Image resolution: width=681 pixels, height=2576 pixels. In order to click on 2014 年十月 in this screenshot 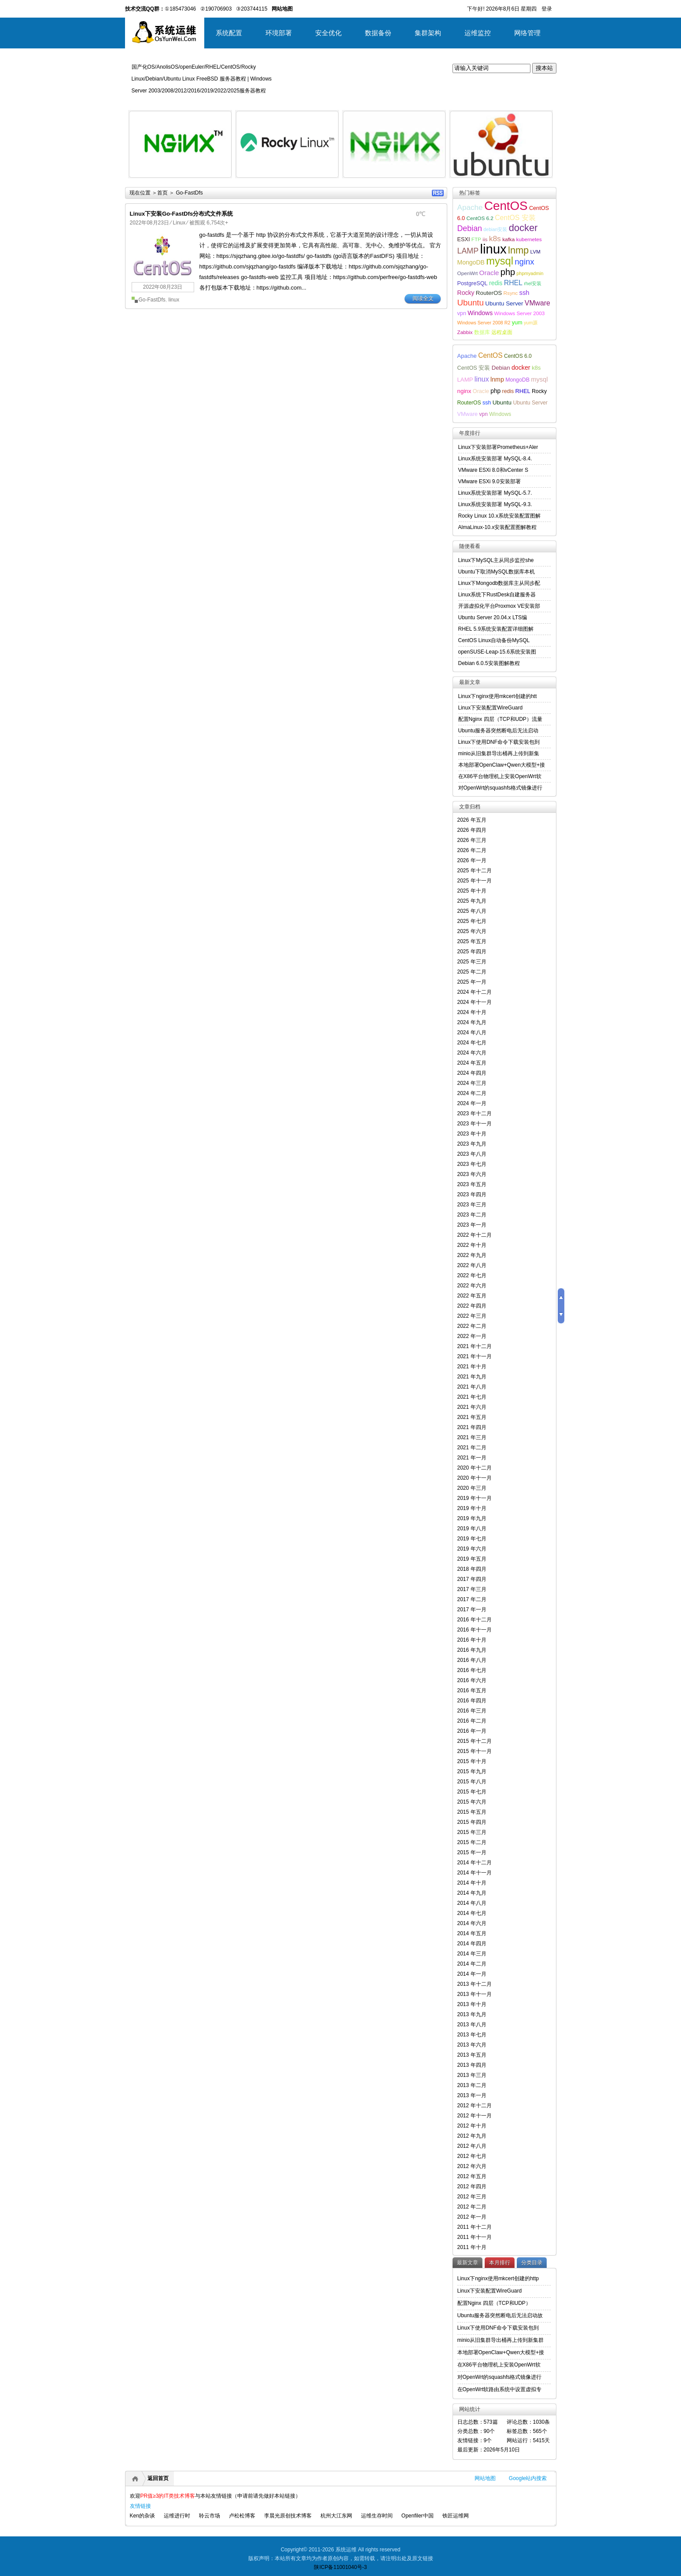, I will do `click(471, 1883)`.